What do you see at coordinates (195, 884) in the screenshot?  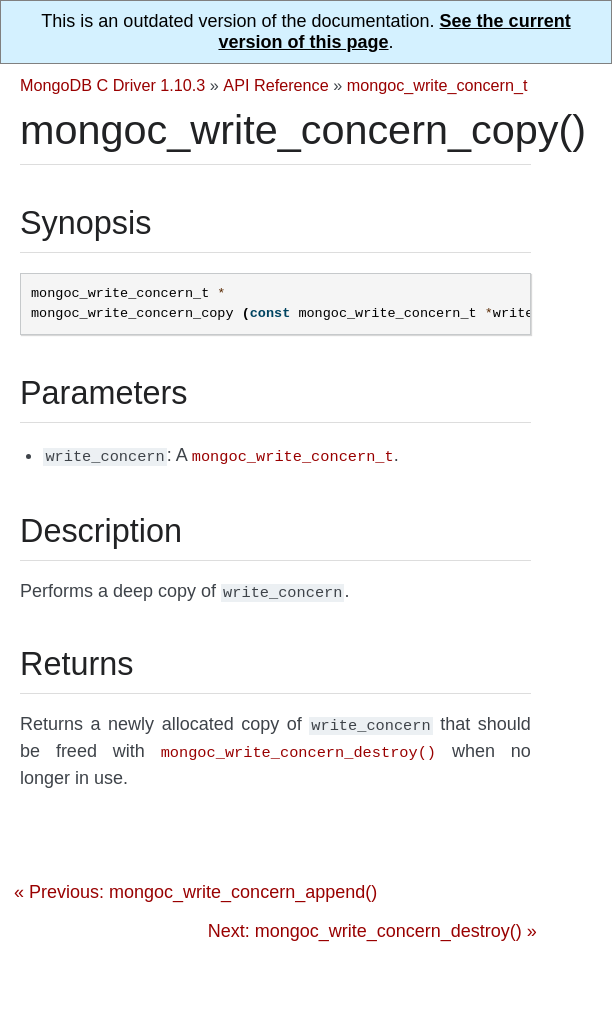 I see `« Previous: mongoc_write_concern_append()` at bounding box center [195, 884].